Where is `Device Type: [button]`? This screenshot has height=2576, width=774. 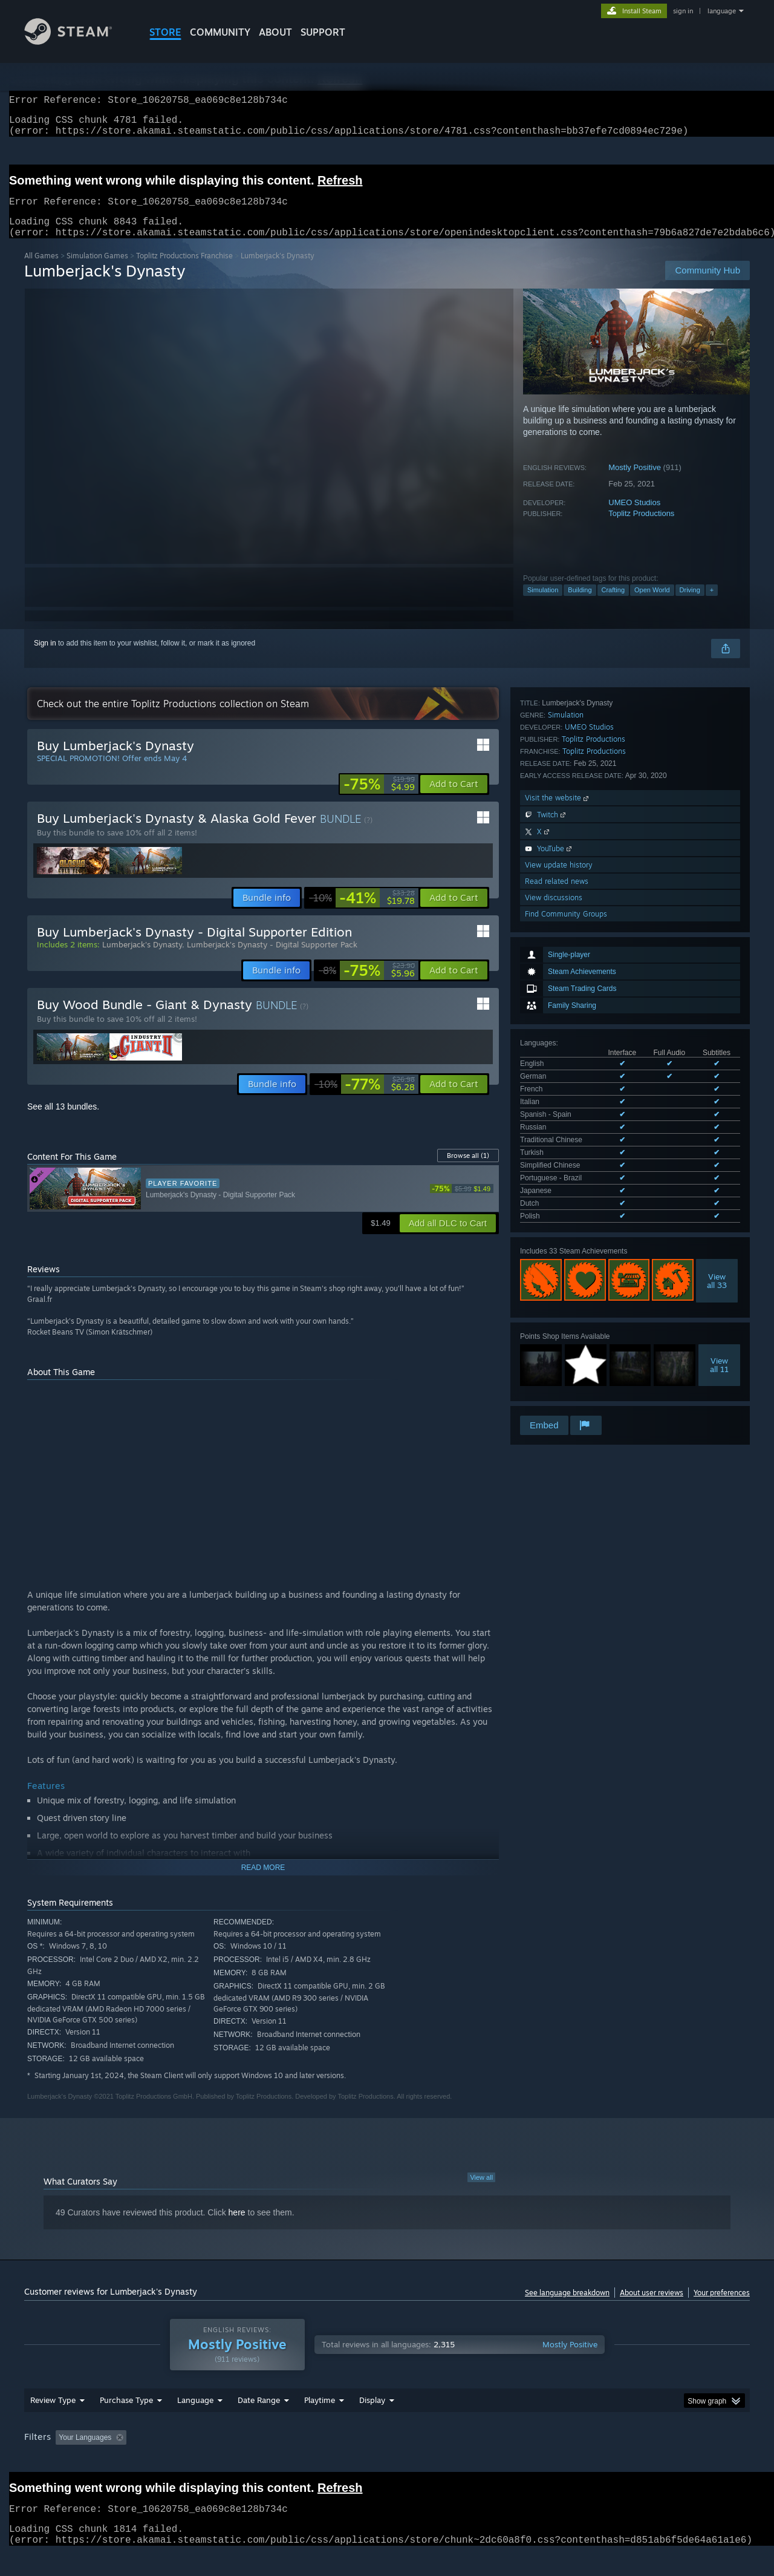
Device Type: [button] is located at coordinates (644, 2460).